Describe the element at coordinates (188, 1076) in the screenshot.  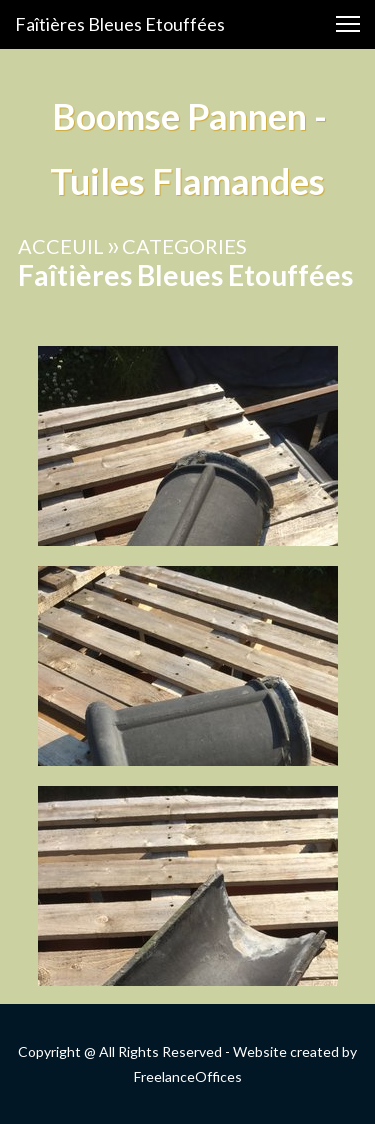
I see `FreelanceOffices` at that location.